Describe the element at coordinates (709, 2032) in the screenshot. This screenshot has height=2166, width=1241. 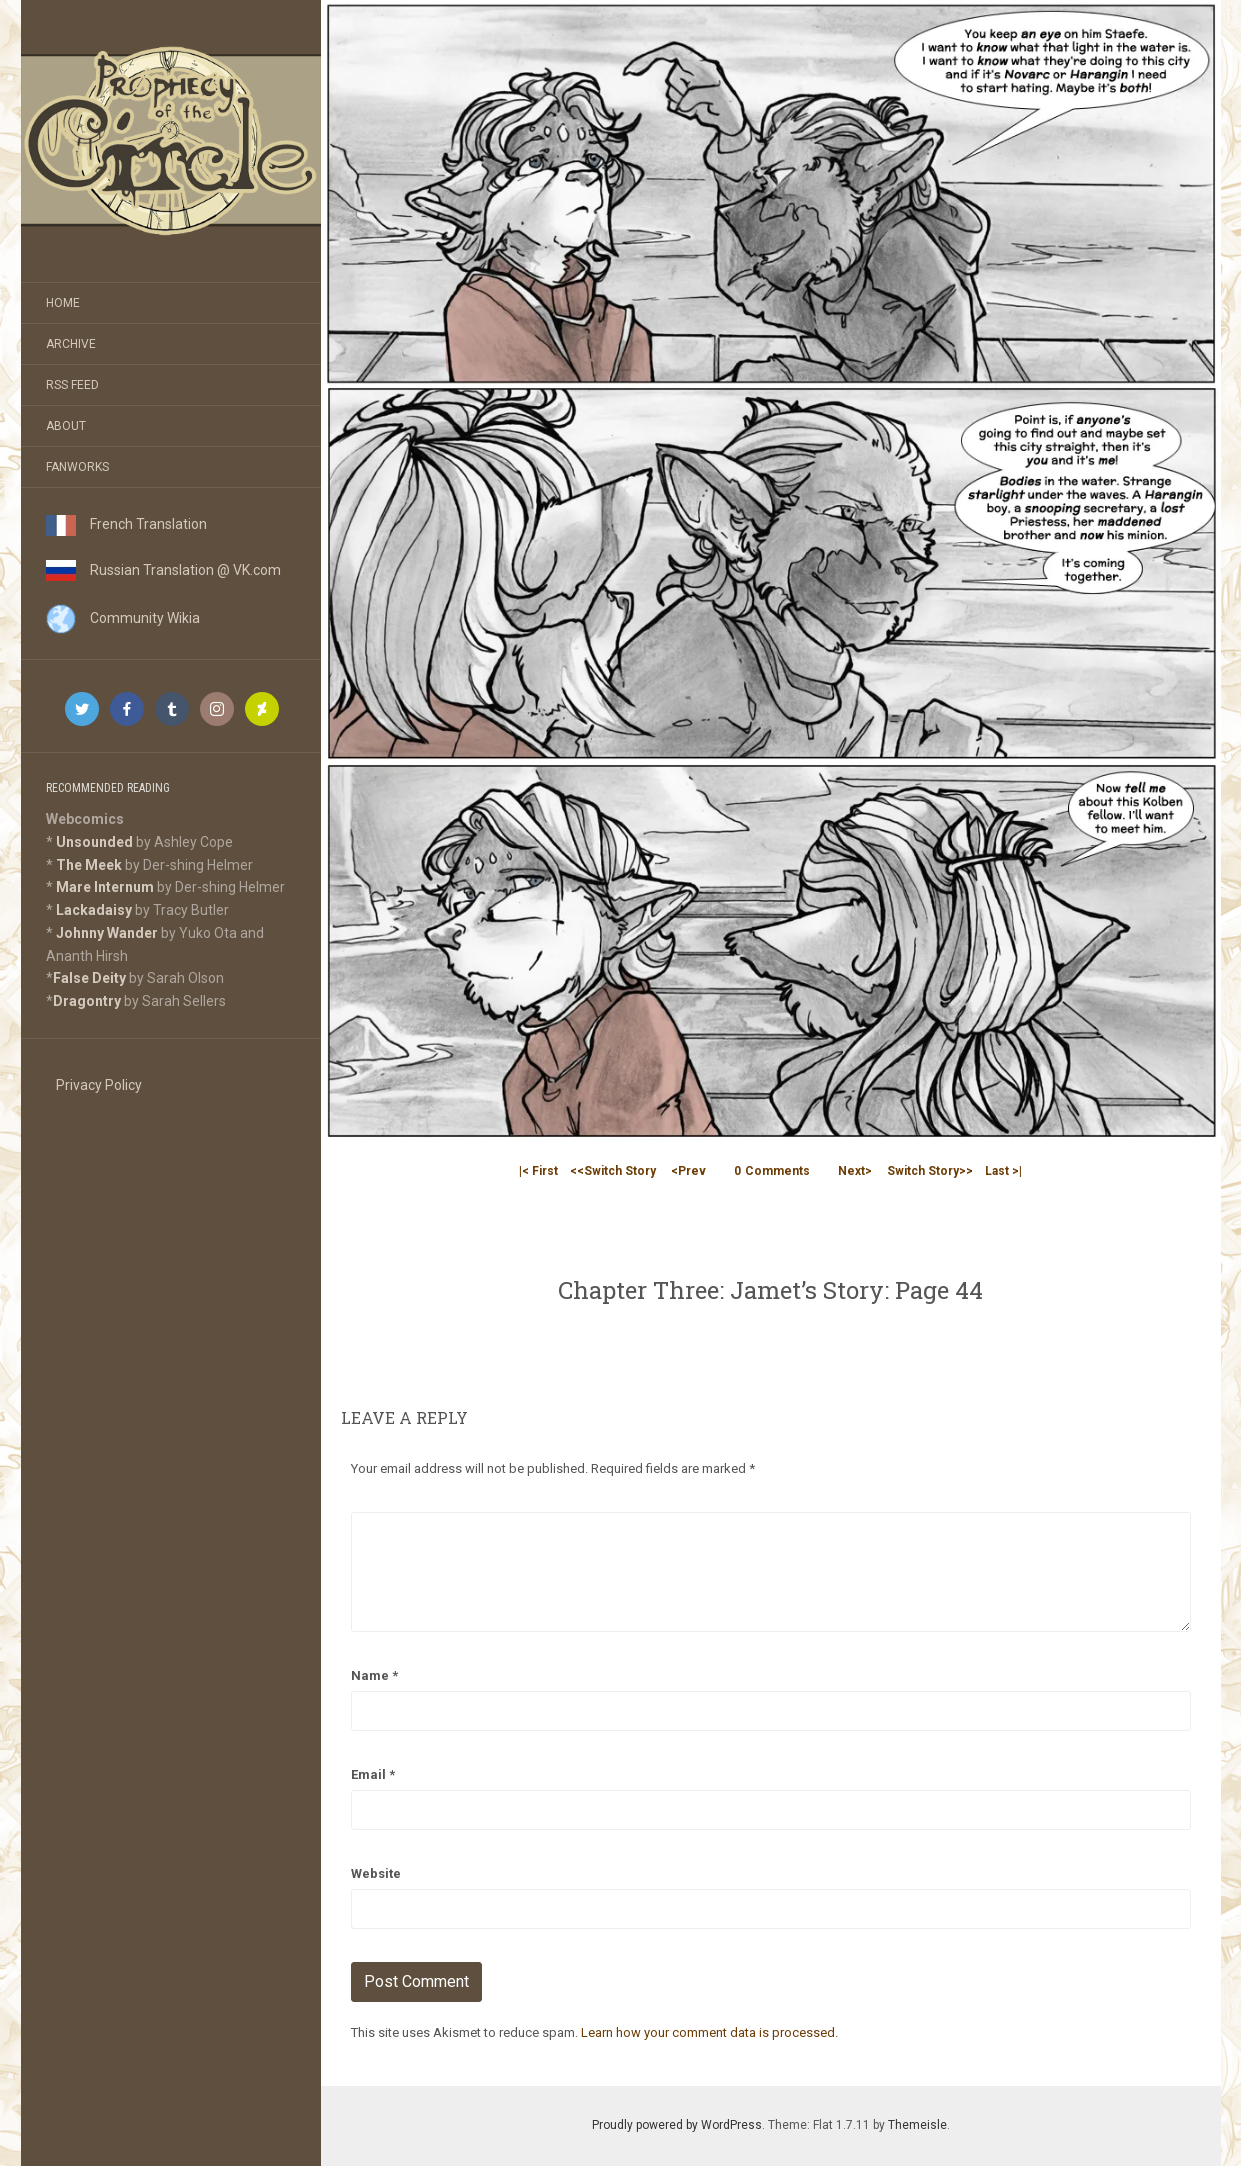
I see `Learn how your comment data is processed.` at that location.